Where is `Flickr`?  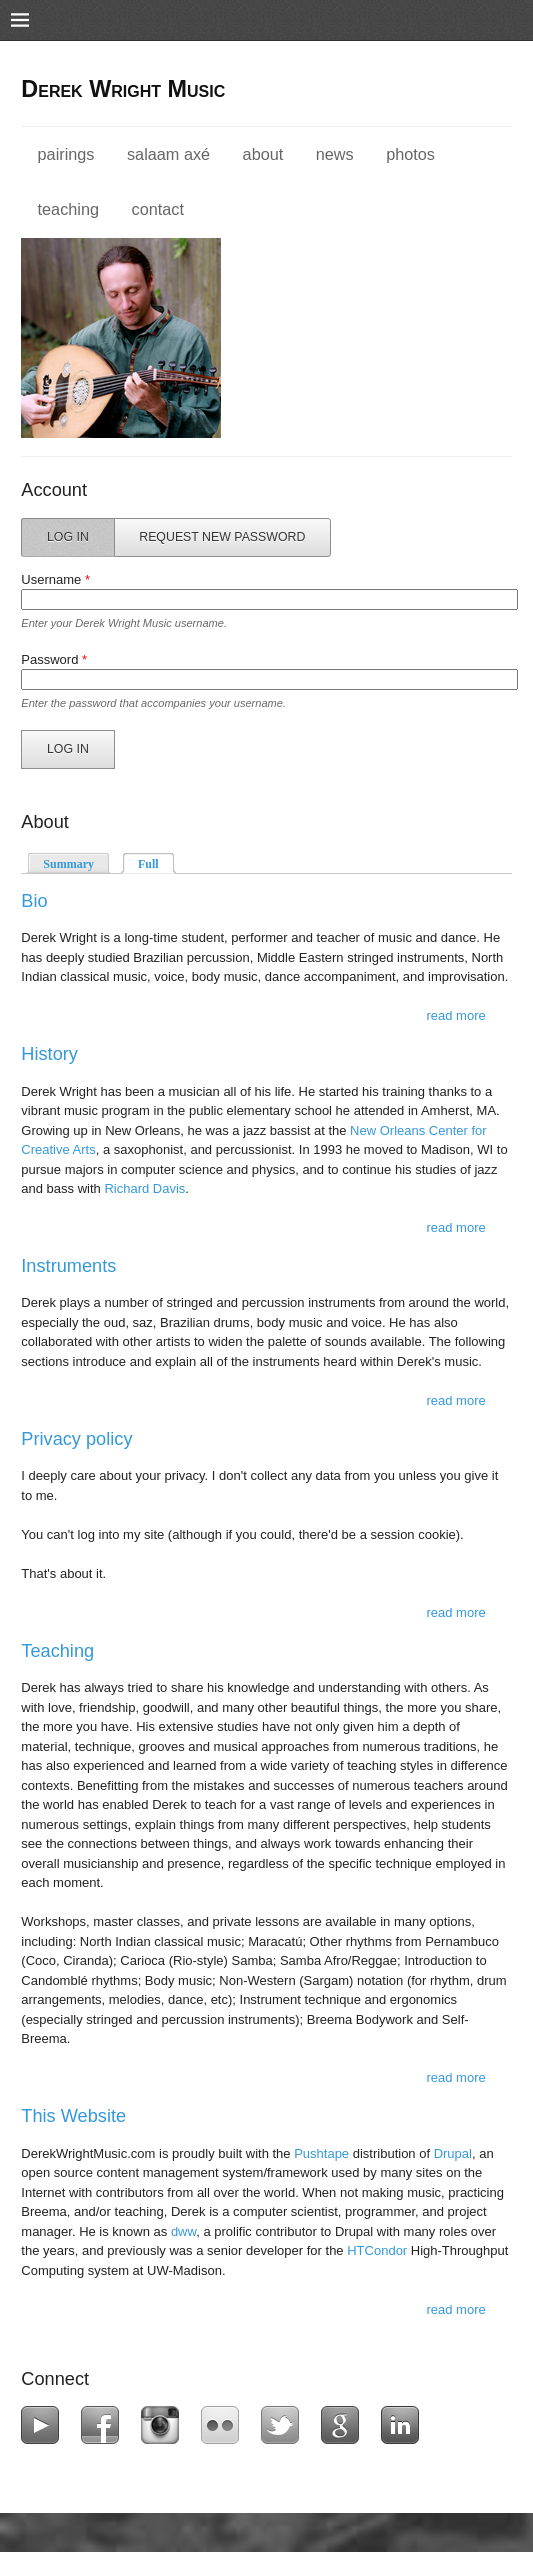 Flickr is located at coordinates (224, 2425).